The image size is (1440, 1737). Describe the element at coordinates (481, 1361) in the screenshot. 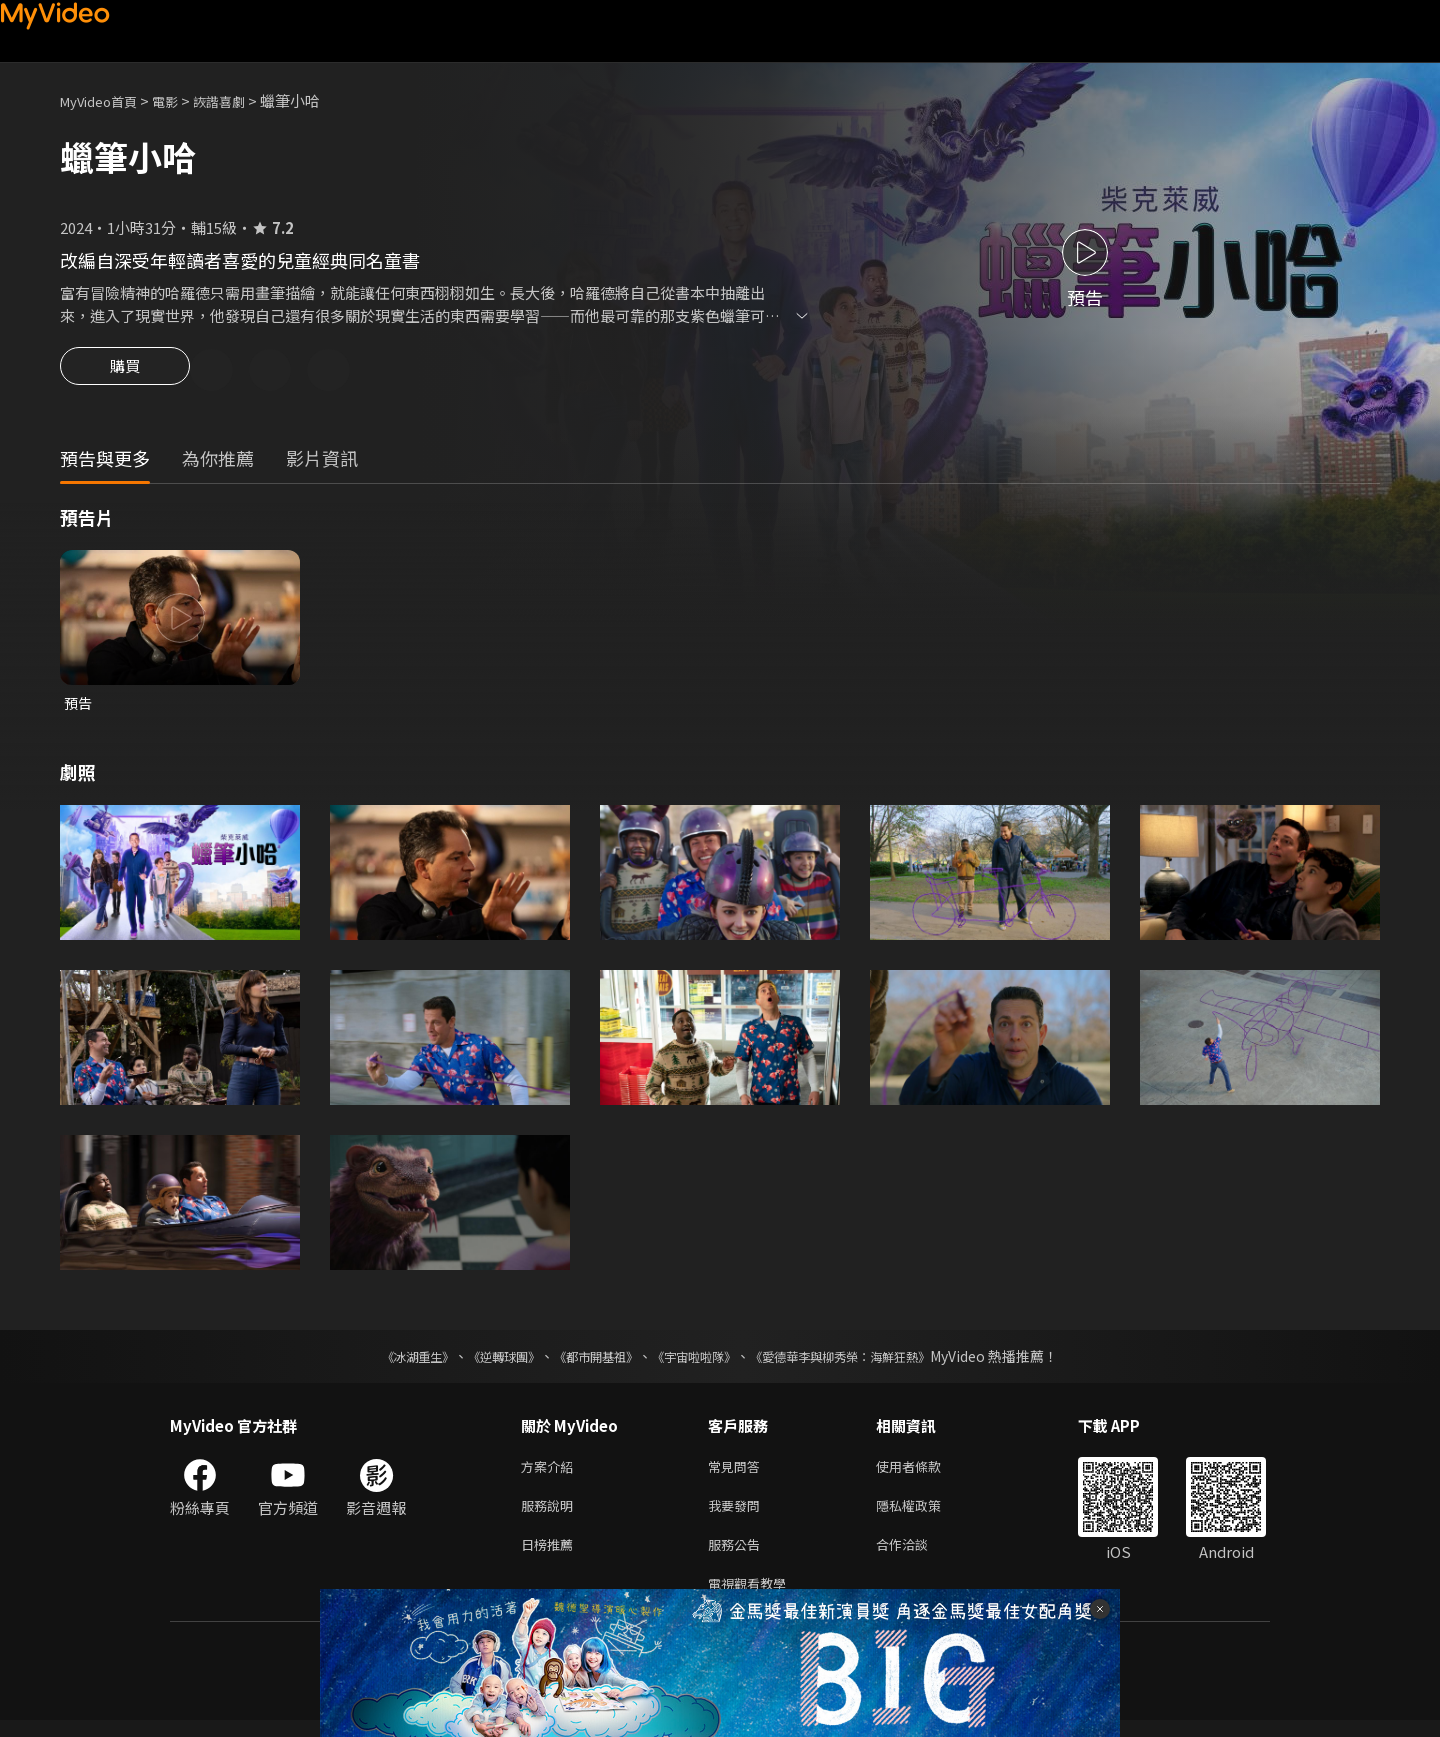

I see `《逆轉球團》` at that location.